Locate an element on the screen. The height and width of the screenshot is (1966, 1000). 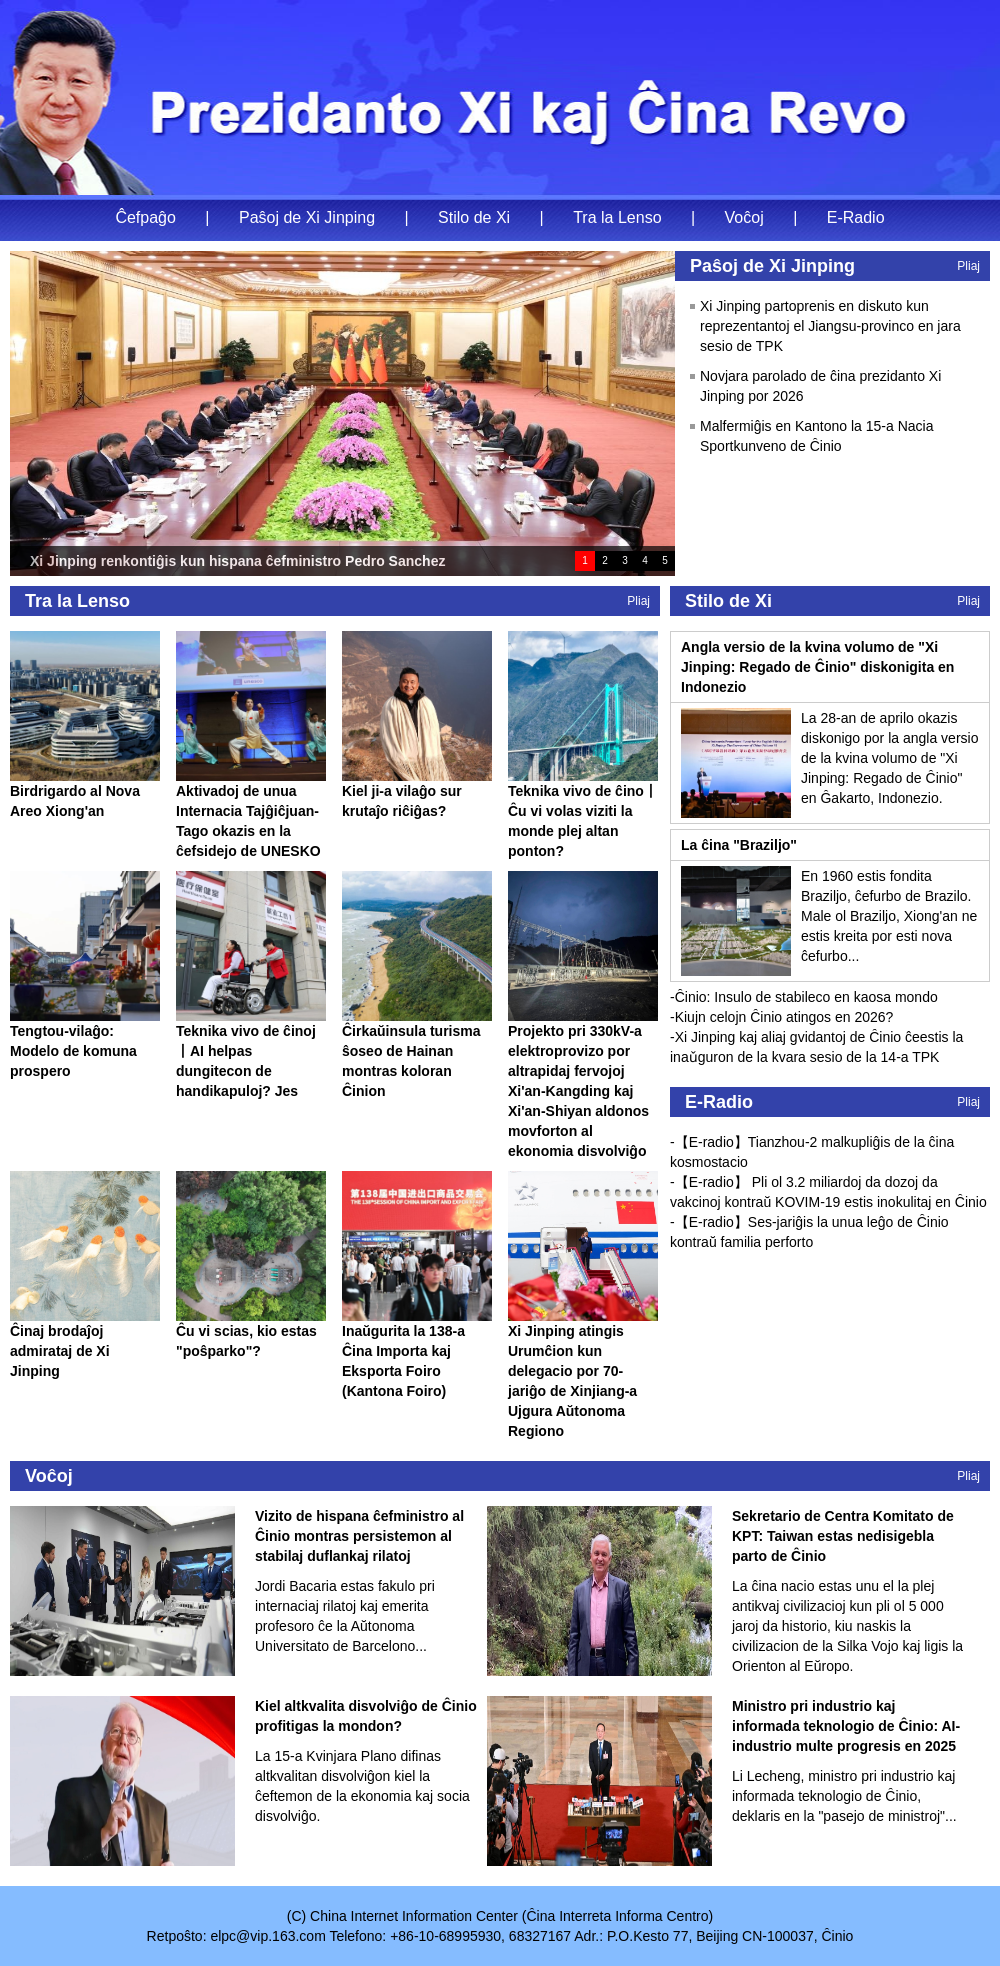
Angla versio de la kvina volumo de "Xi Jinping: Regado de Ĉinio" diskonigita en Indonezio is located at coordinates (817, 667).